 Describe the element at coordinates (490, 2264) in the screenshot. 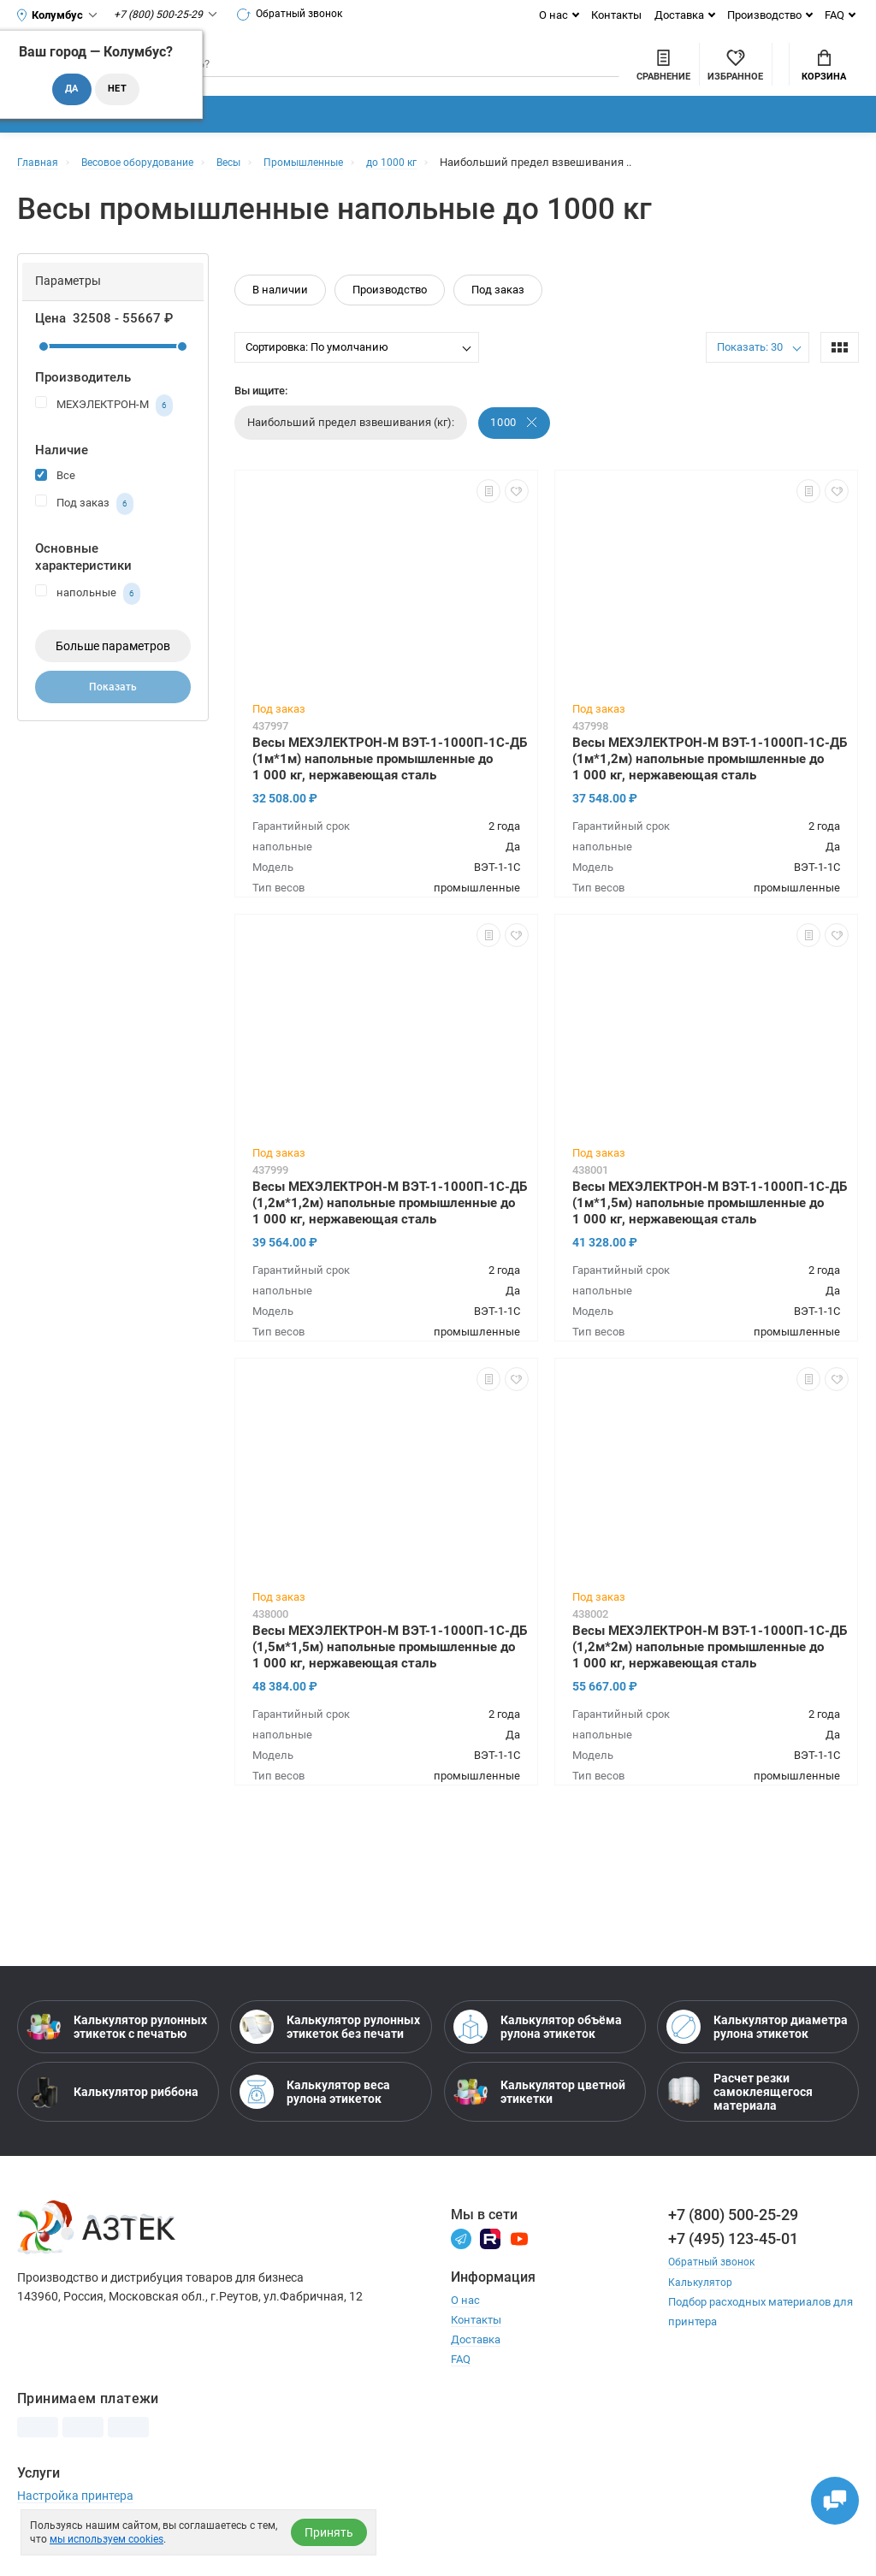

I see `[Rutube]` at that location.